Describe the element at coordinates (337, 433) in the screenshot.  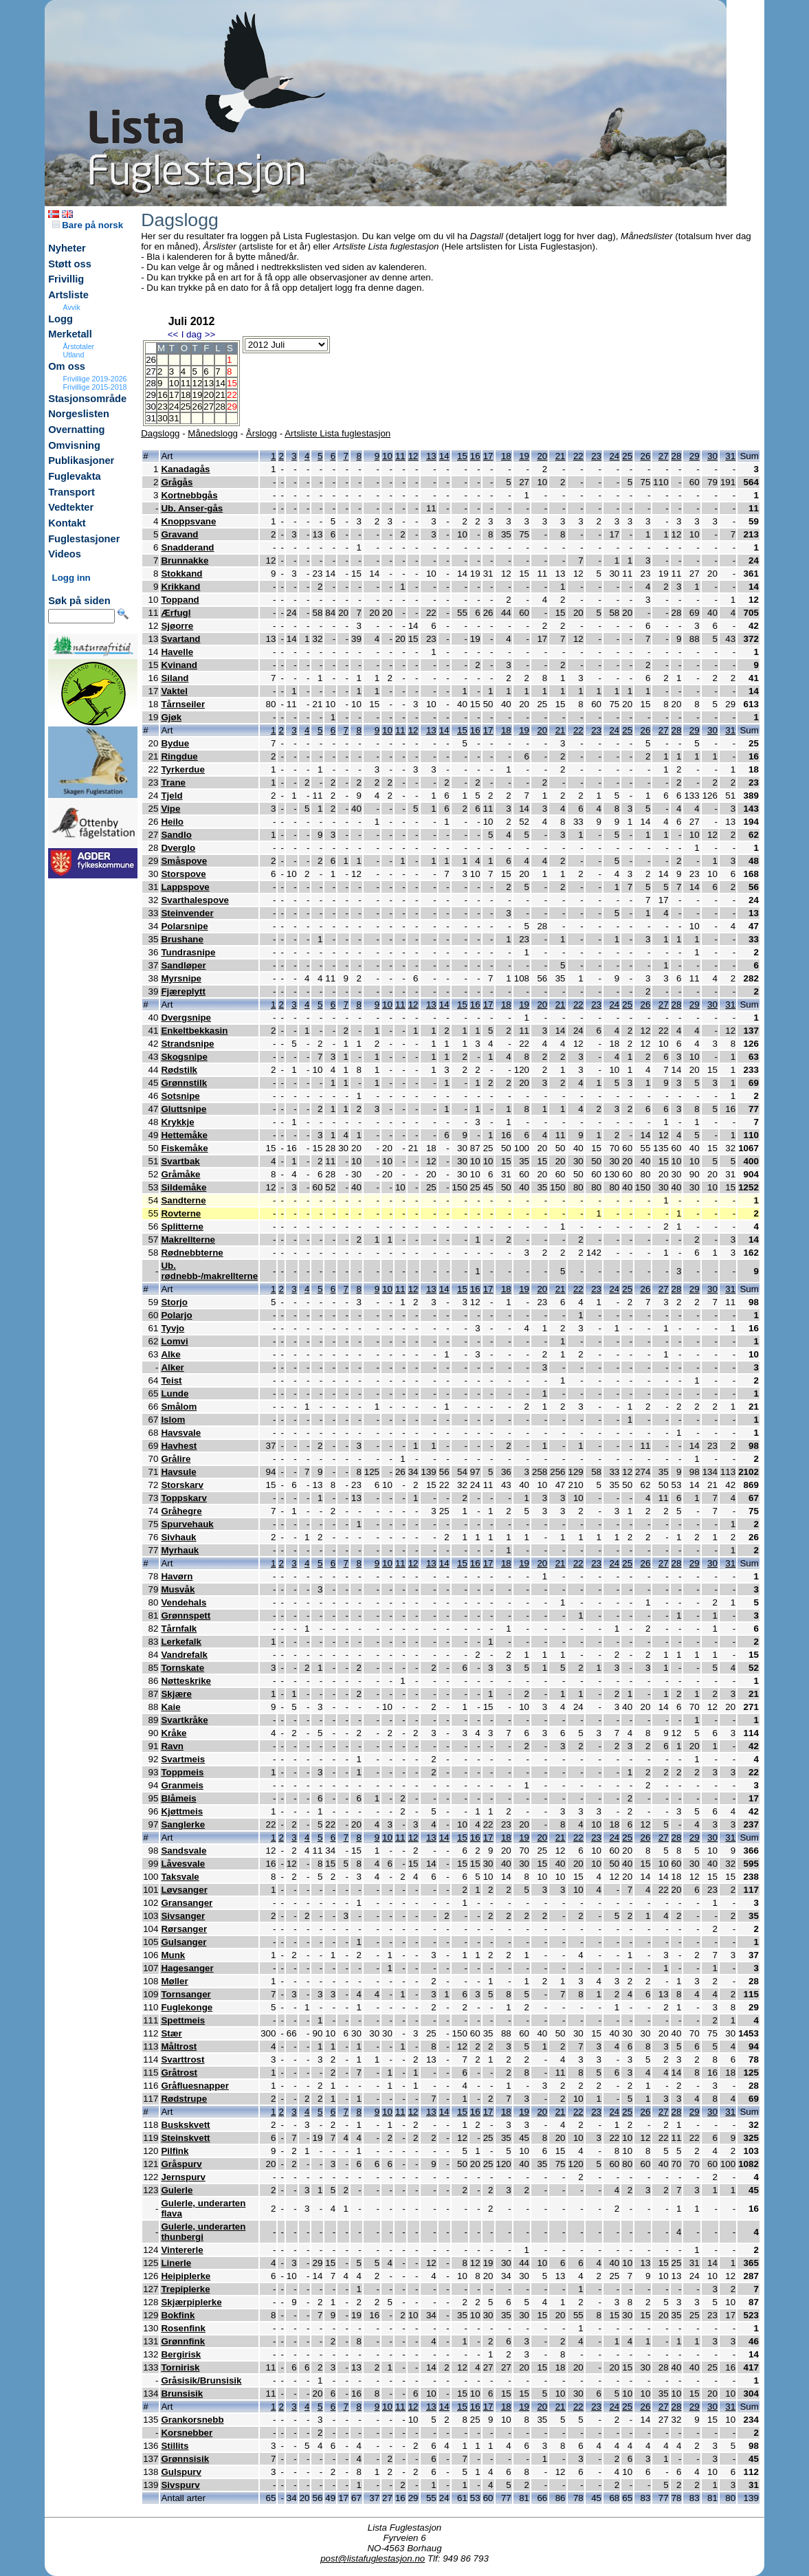
I see `Artsliste Lista fuglestasjon` at that location.